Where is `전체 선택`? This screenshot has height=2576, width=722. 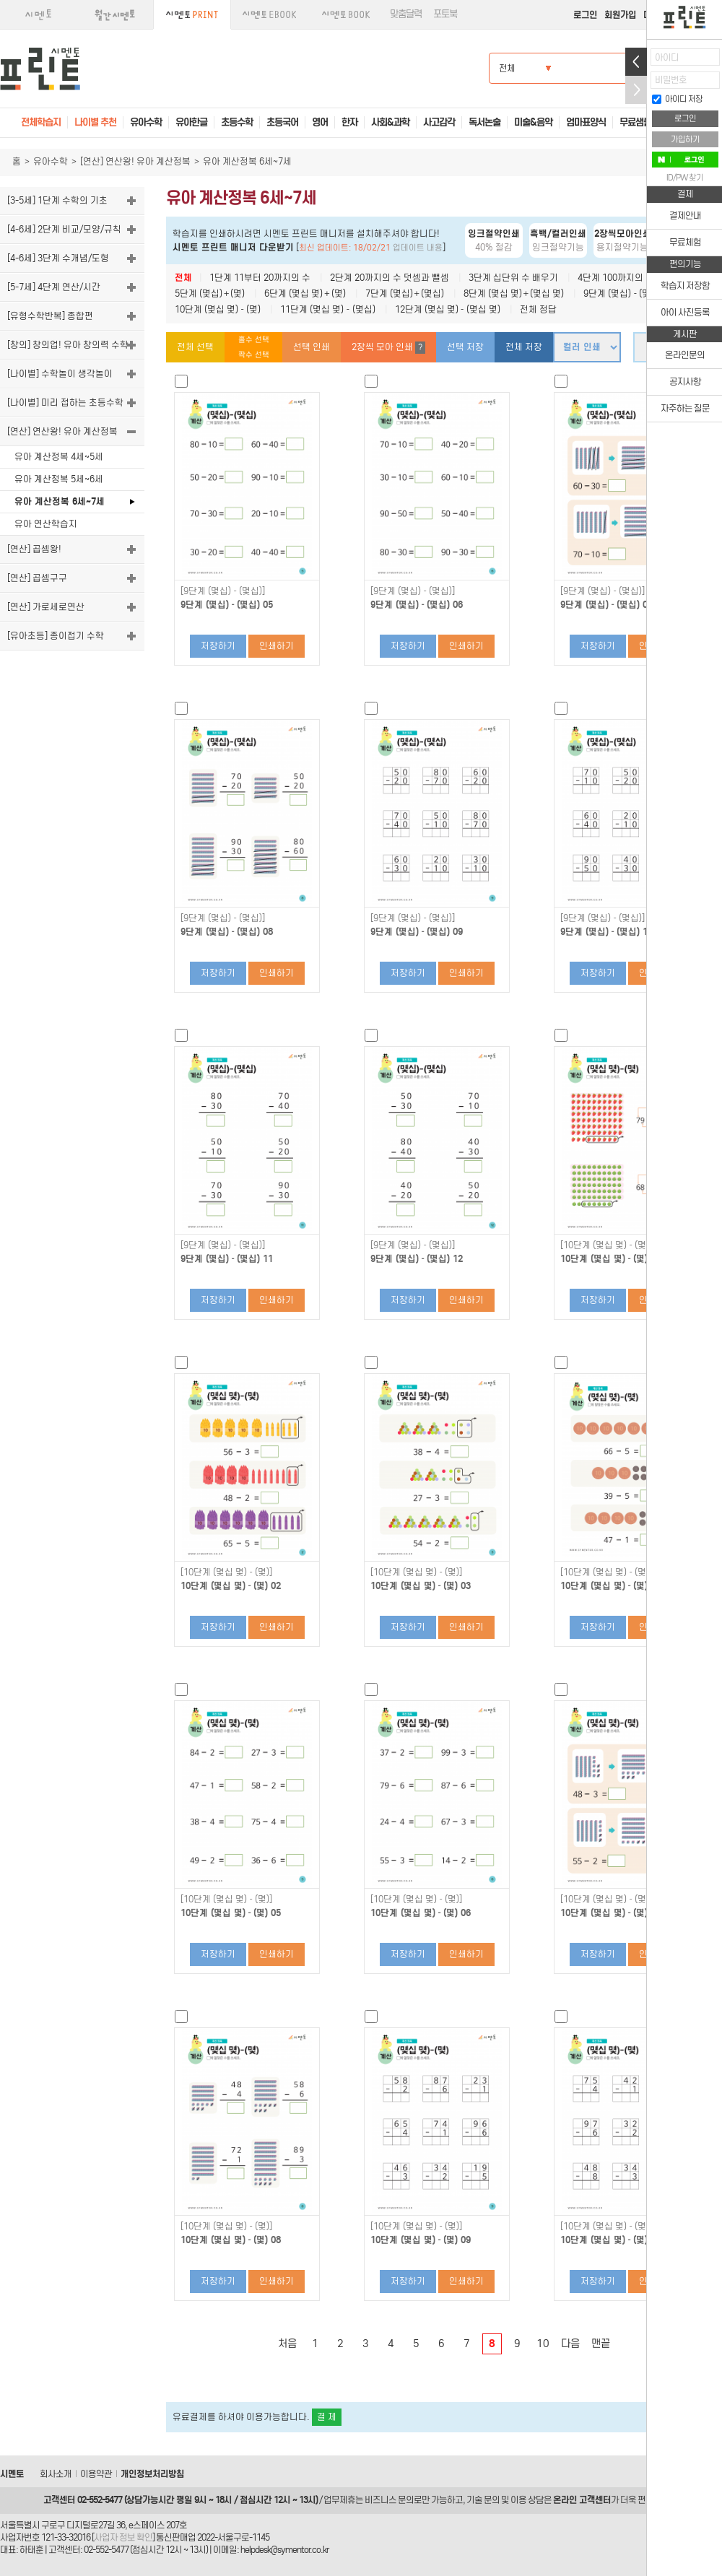
전체 선택 is located at coordinates (195, 346).